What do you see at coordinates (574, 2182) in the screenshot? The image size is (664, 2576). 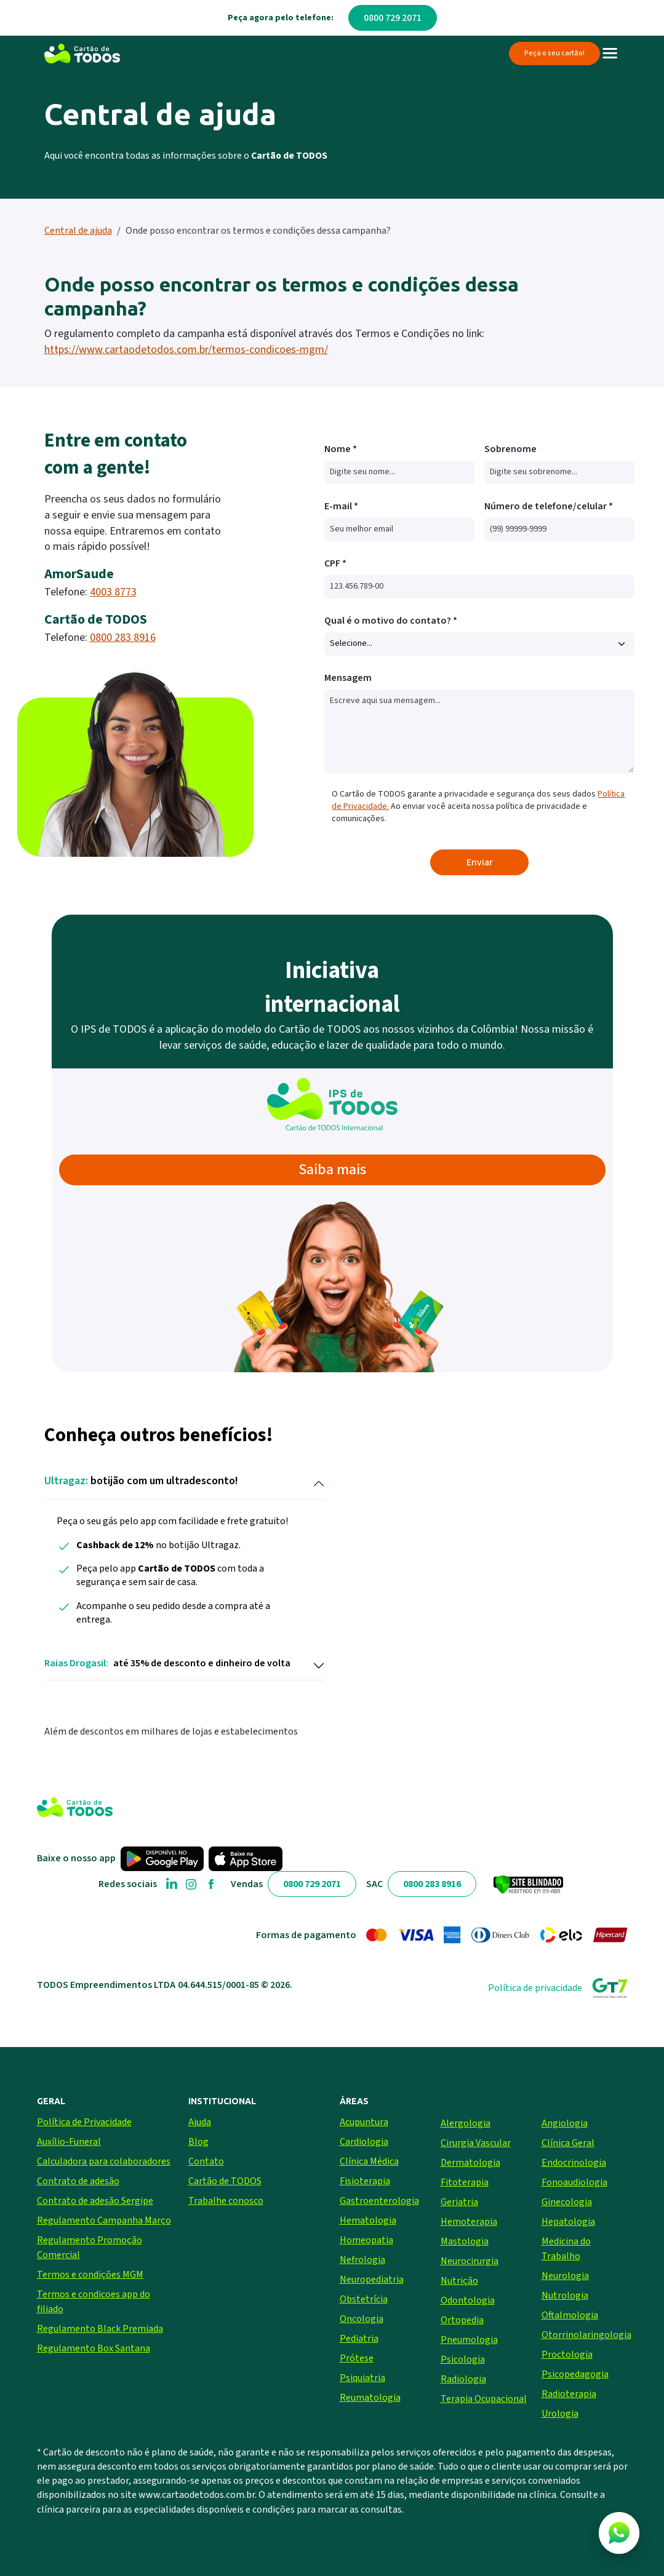 I see `Fonoaudiologia` at bounding box center [574, 2182].